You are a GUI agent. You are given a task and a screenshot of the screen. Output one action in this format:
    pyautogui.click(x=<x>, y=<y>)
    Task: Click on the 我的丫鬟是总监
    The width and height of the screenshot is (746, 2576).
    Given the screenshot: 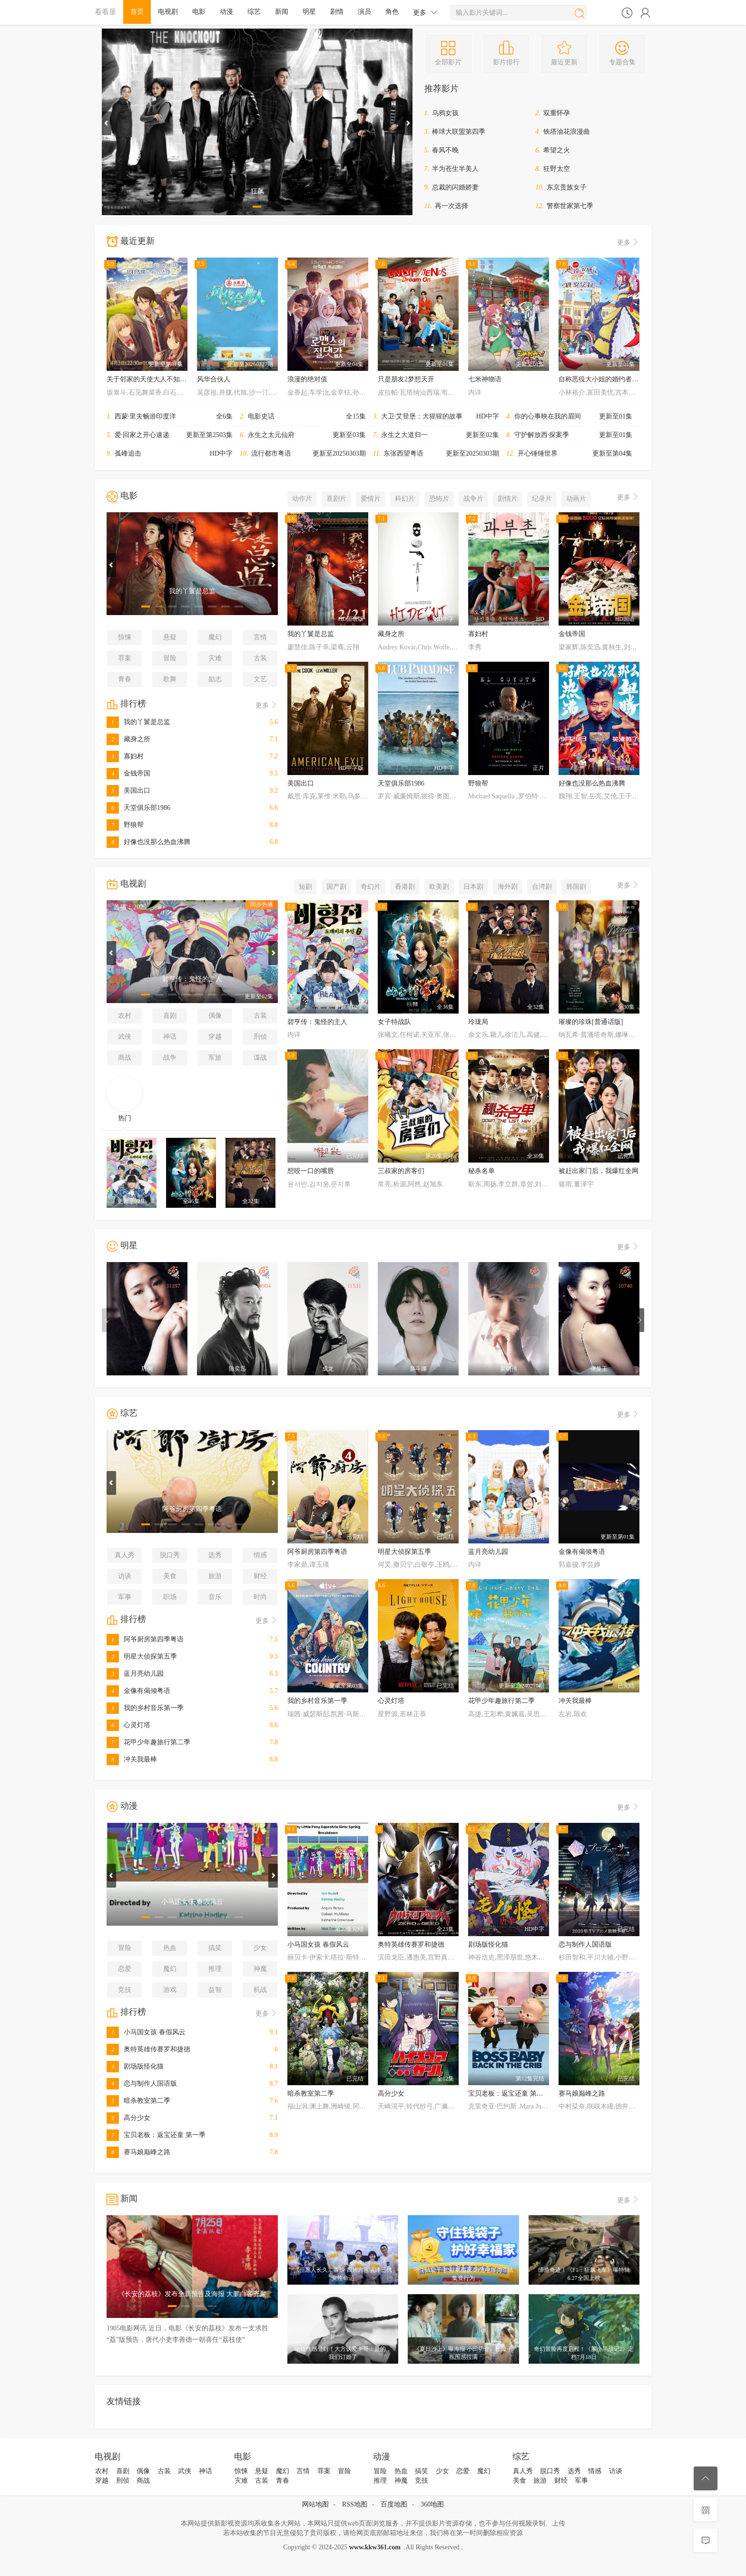 What is the action you would take?
    pyautogui.click(x=138, y=722)
    